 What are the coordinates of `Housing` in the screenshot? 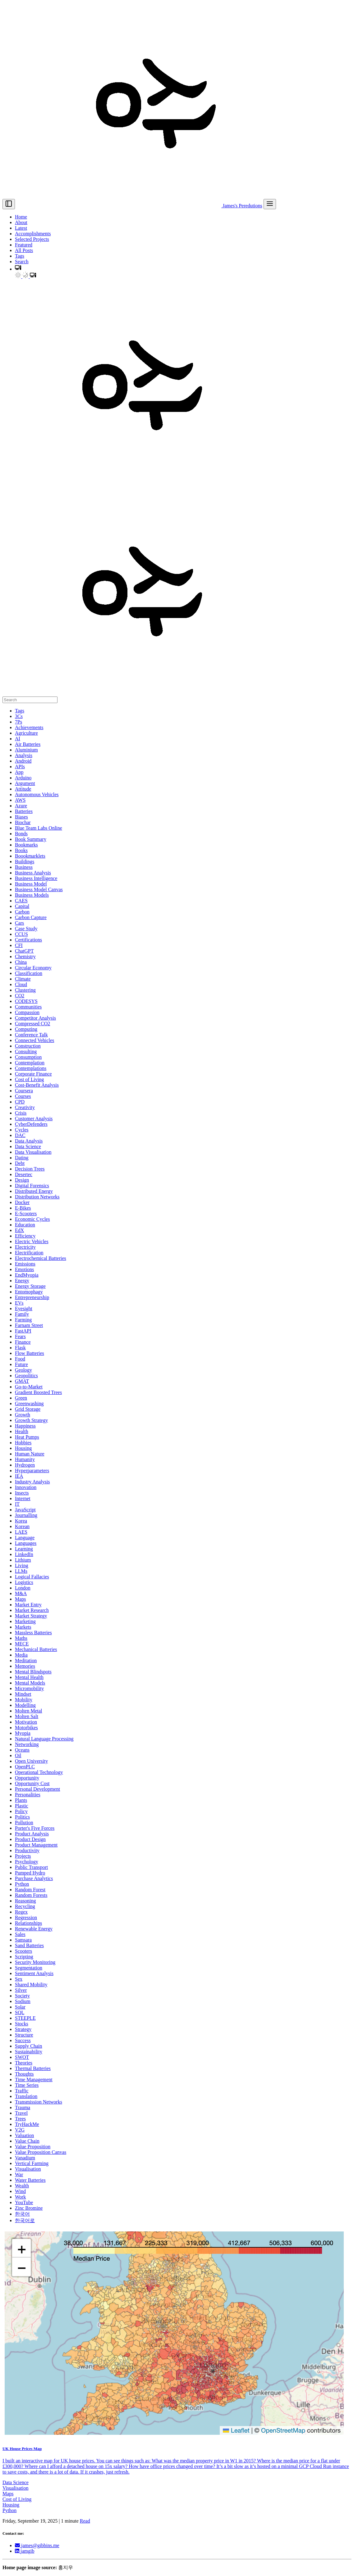 It's located at (10, 2504).